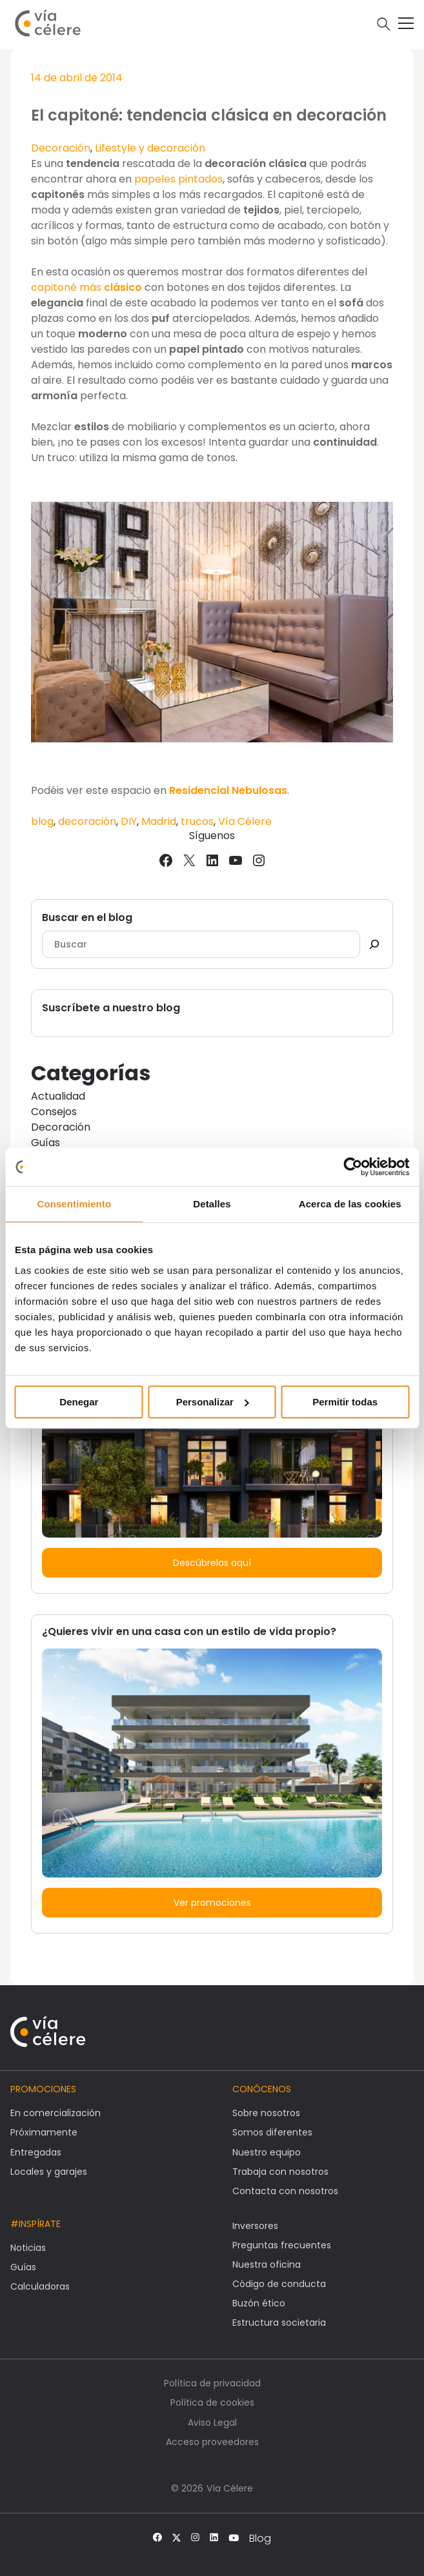 The image size is (424, 2576). What do you see at coordinates (260, 2538) in the screenshot?
I see `Blog` at bounding box center [260, 2538].